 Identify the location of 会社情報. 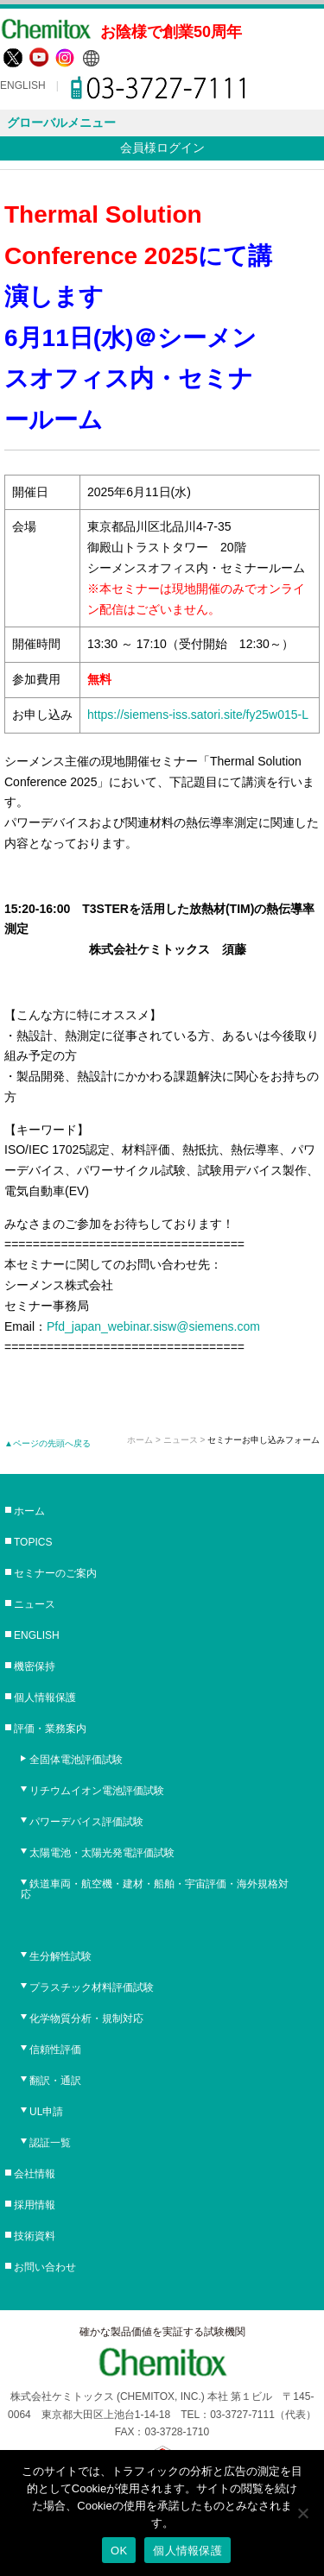
(34, 2174).